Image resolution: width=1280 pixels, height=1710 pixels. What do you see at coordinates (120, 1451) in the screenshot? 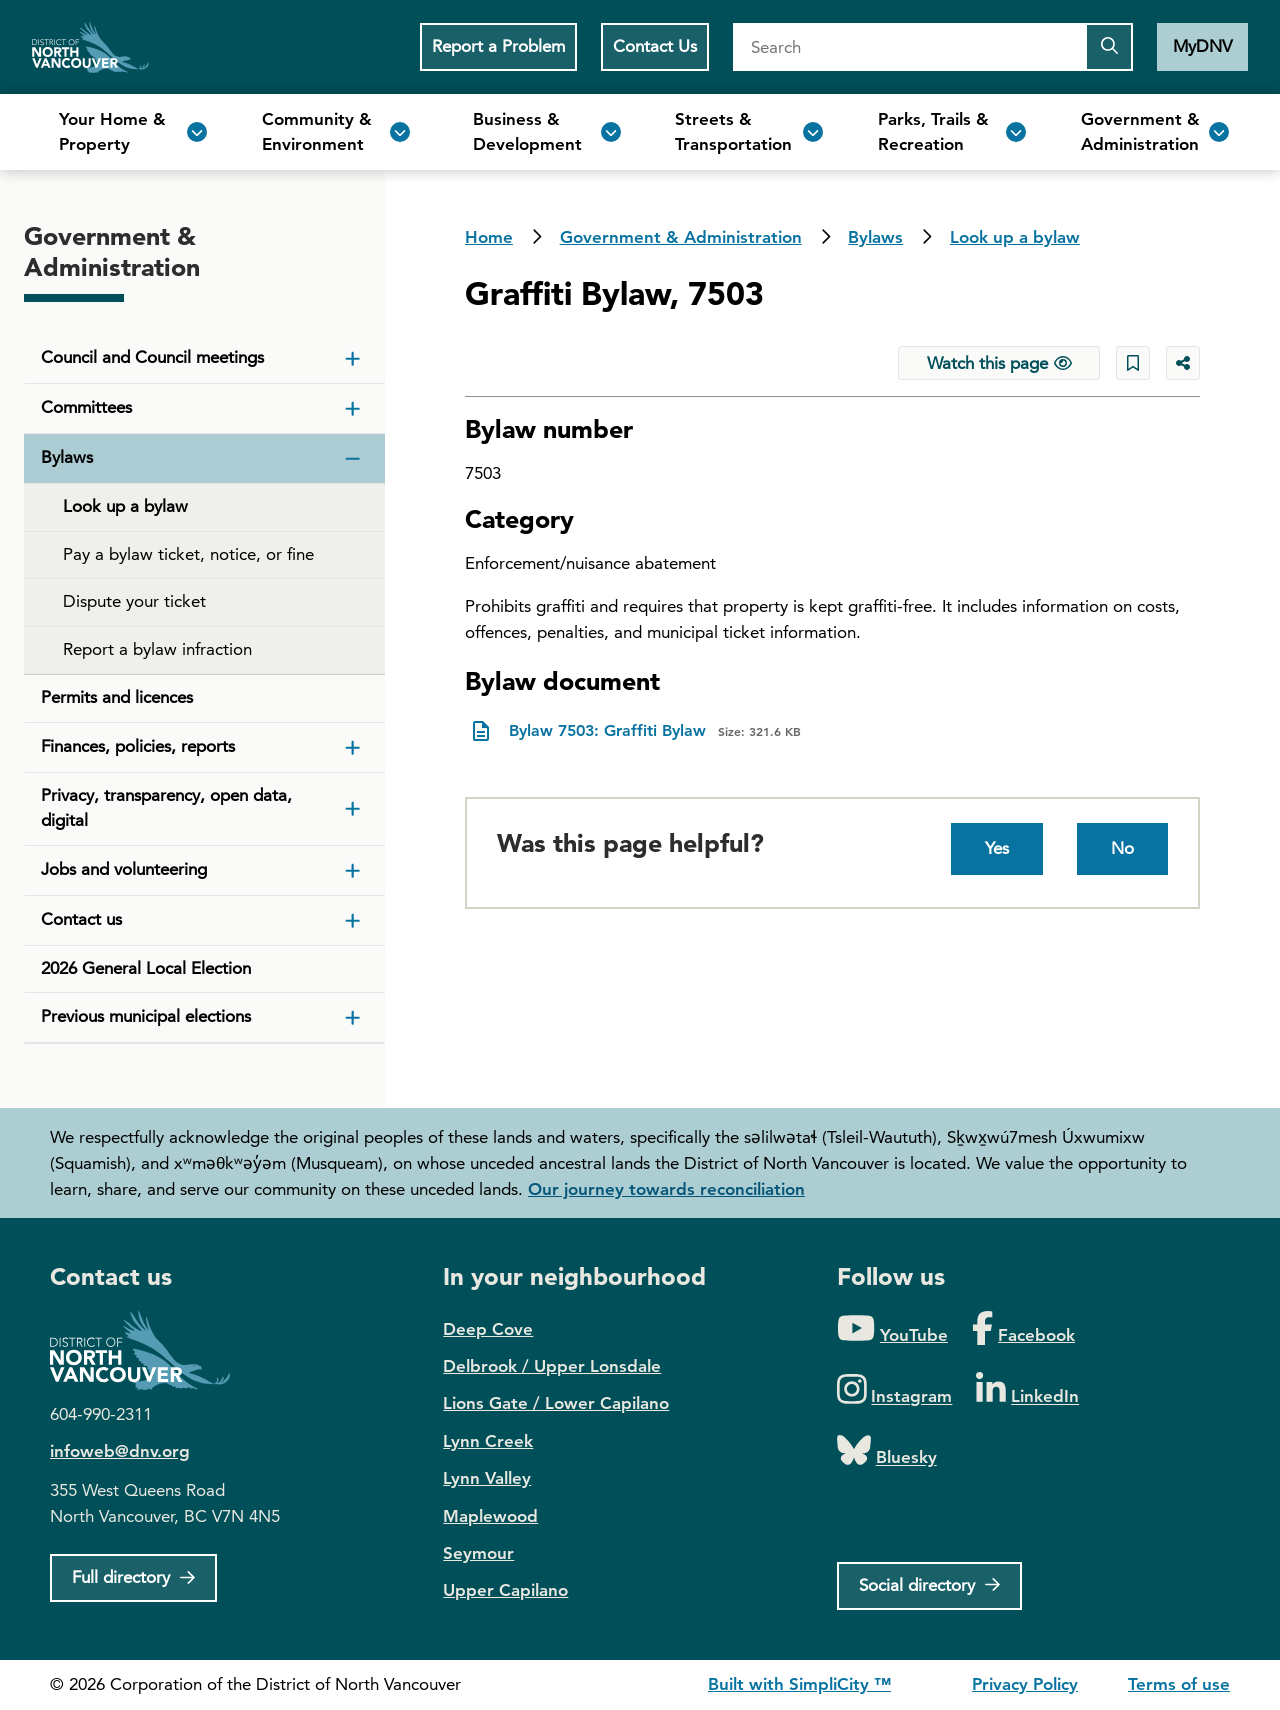
I see `infoweb@dnv.org` at bounding box center [120, 1451].